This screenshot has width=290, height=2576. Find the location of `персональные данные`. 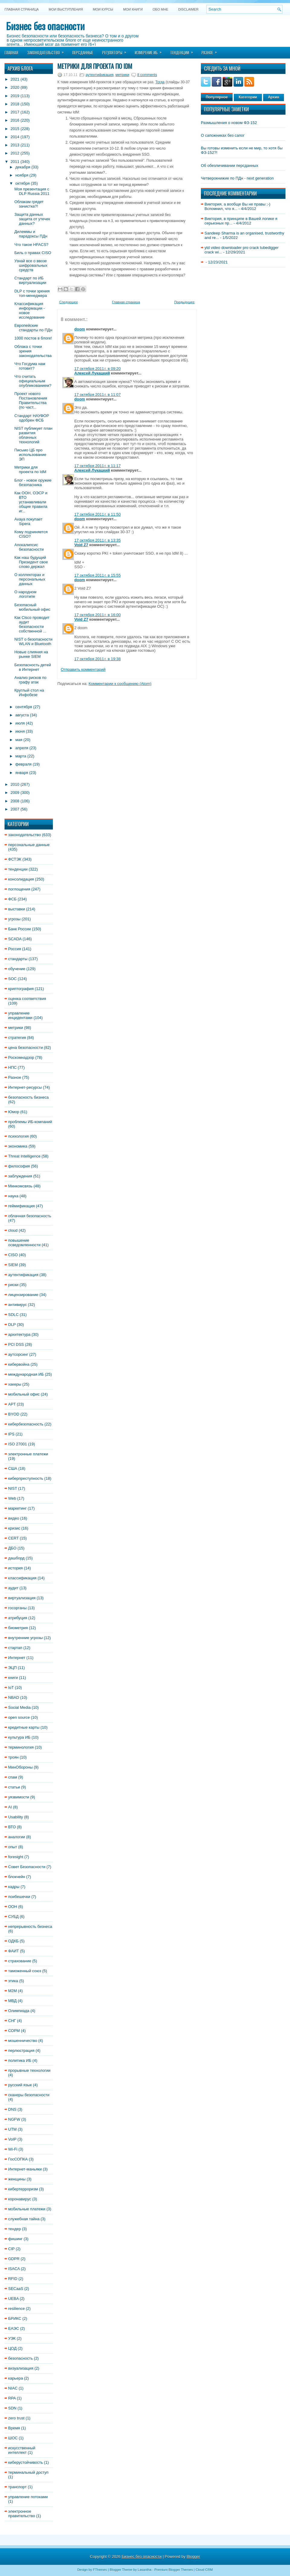

персональные данные is located at coordinates (29, 844).